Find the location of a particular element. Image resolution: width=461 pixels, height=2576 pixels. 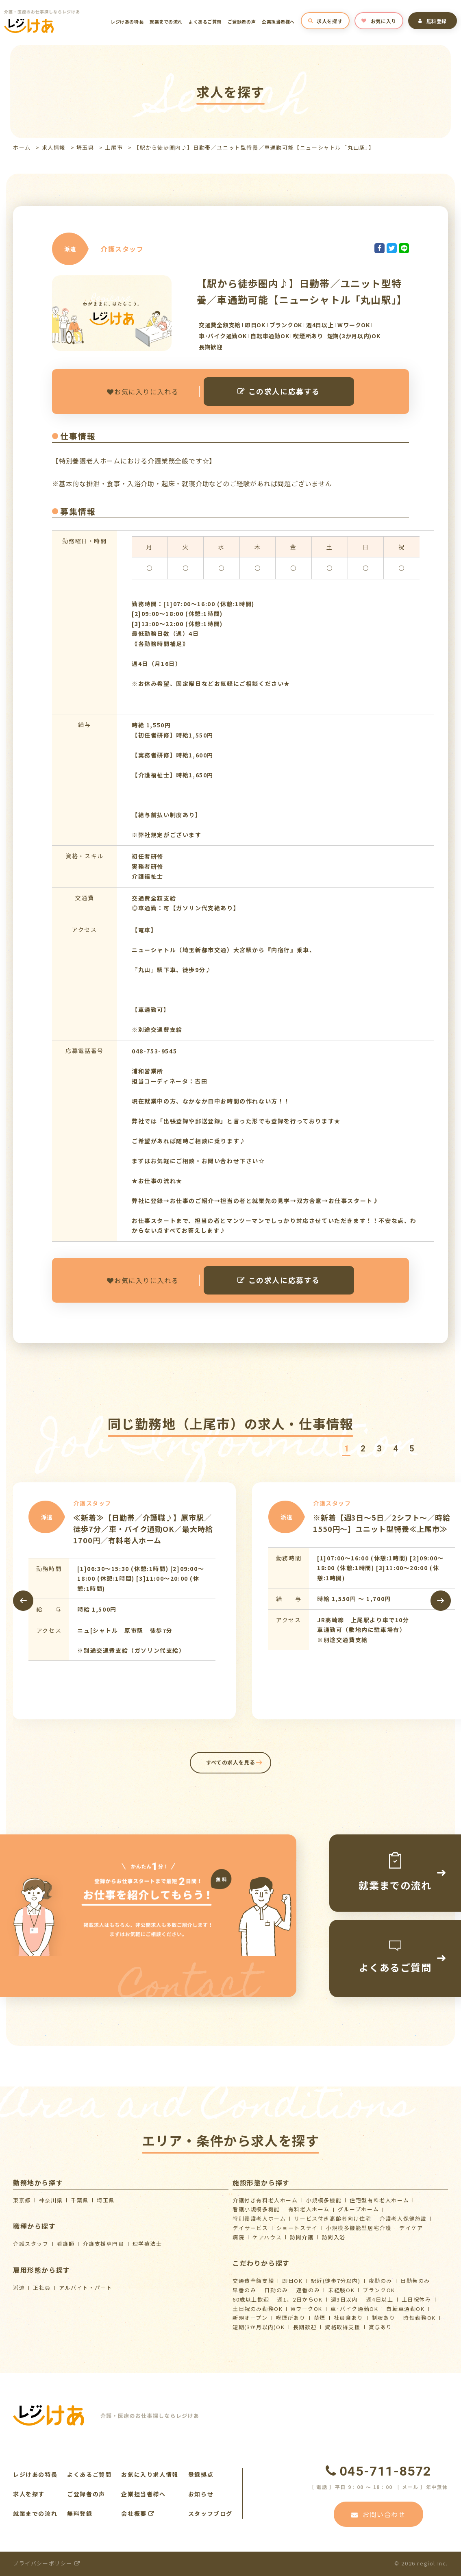

求人情報 is located at coordinates (53, 147).